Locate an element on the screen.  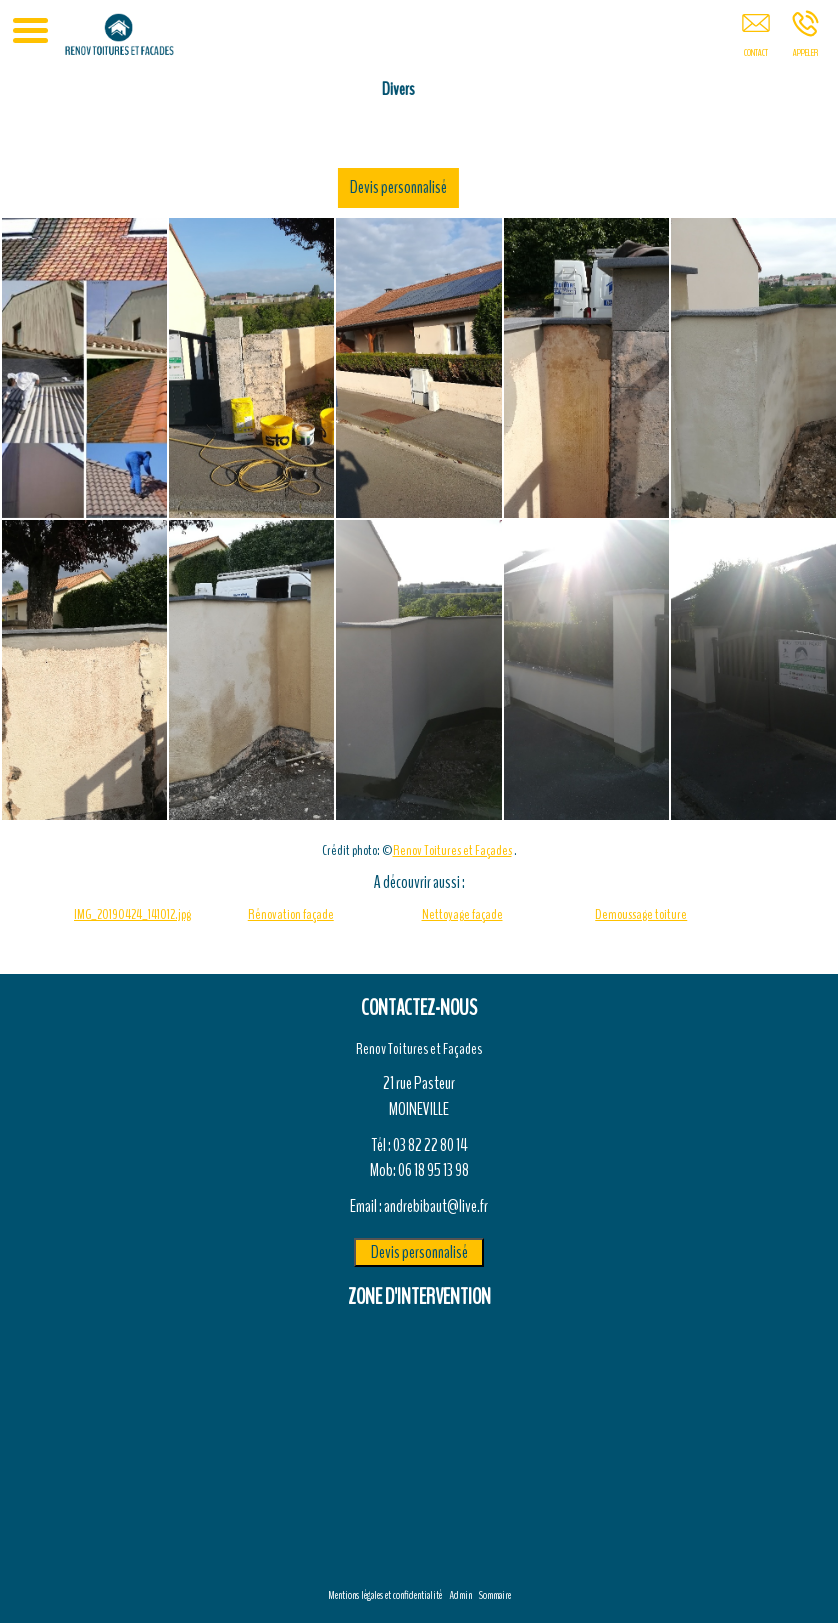
IMG_20190424_141012.jpg is located at coordinates (132, 914).